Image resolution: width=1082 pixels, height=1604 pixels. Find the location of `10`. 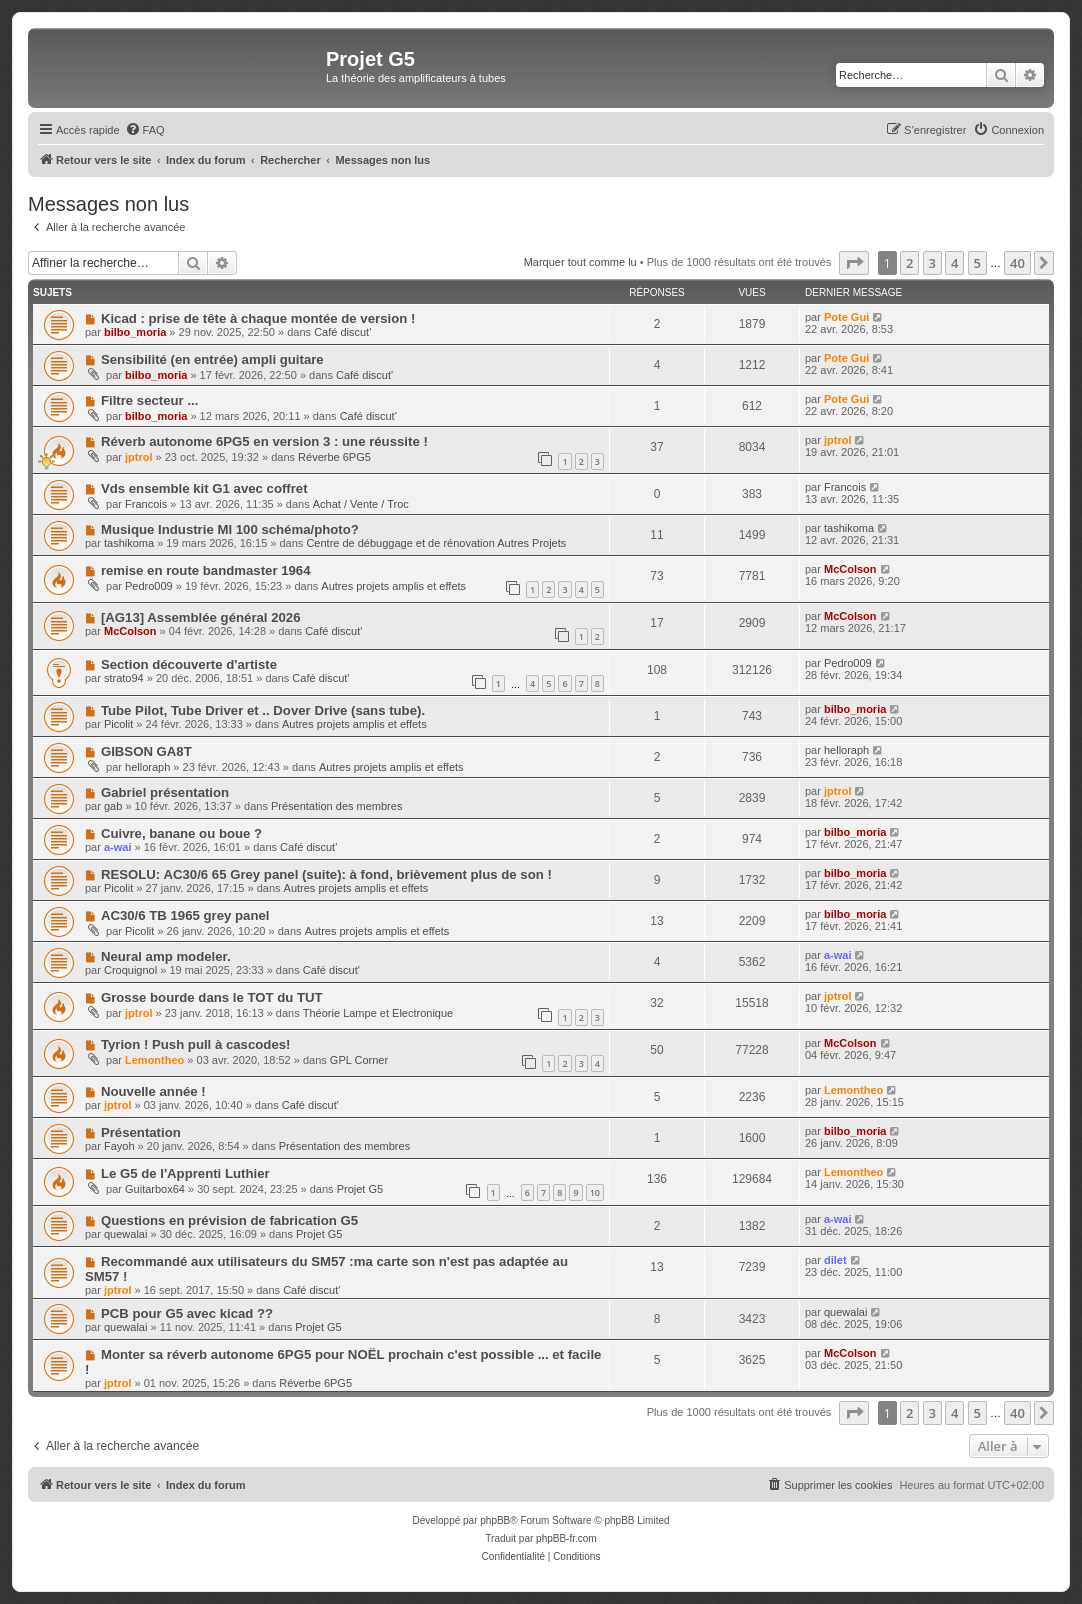

10 is located at coordinates (595, 1192).